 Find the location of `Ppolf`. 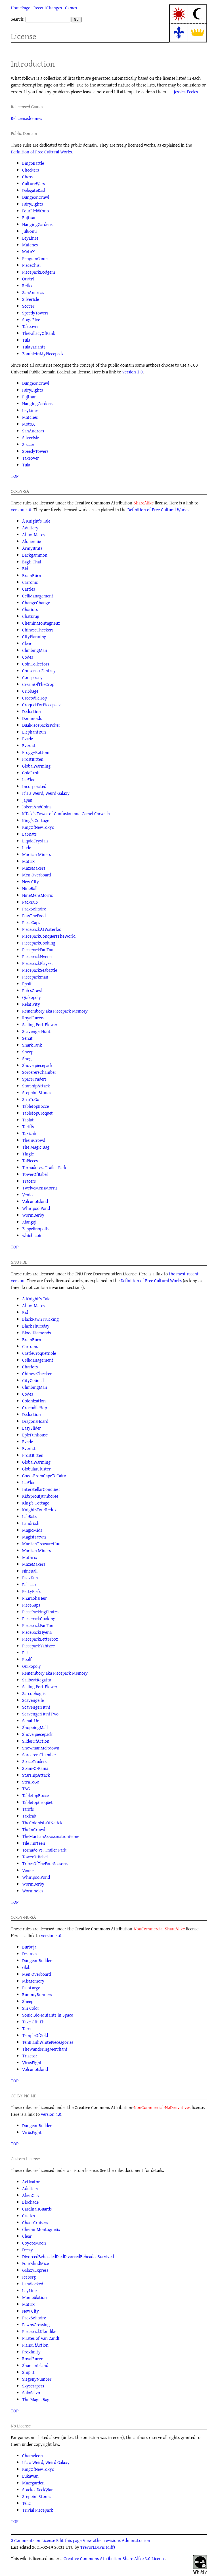

Ppolf is located at coordinates (27, 983).